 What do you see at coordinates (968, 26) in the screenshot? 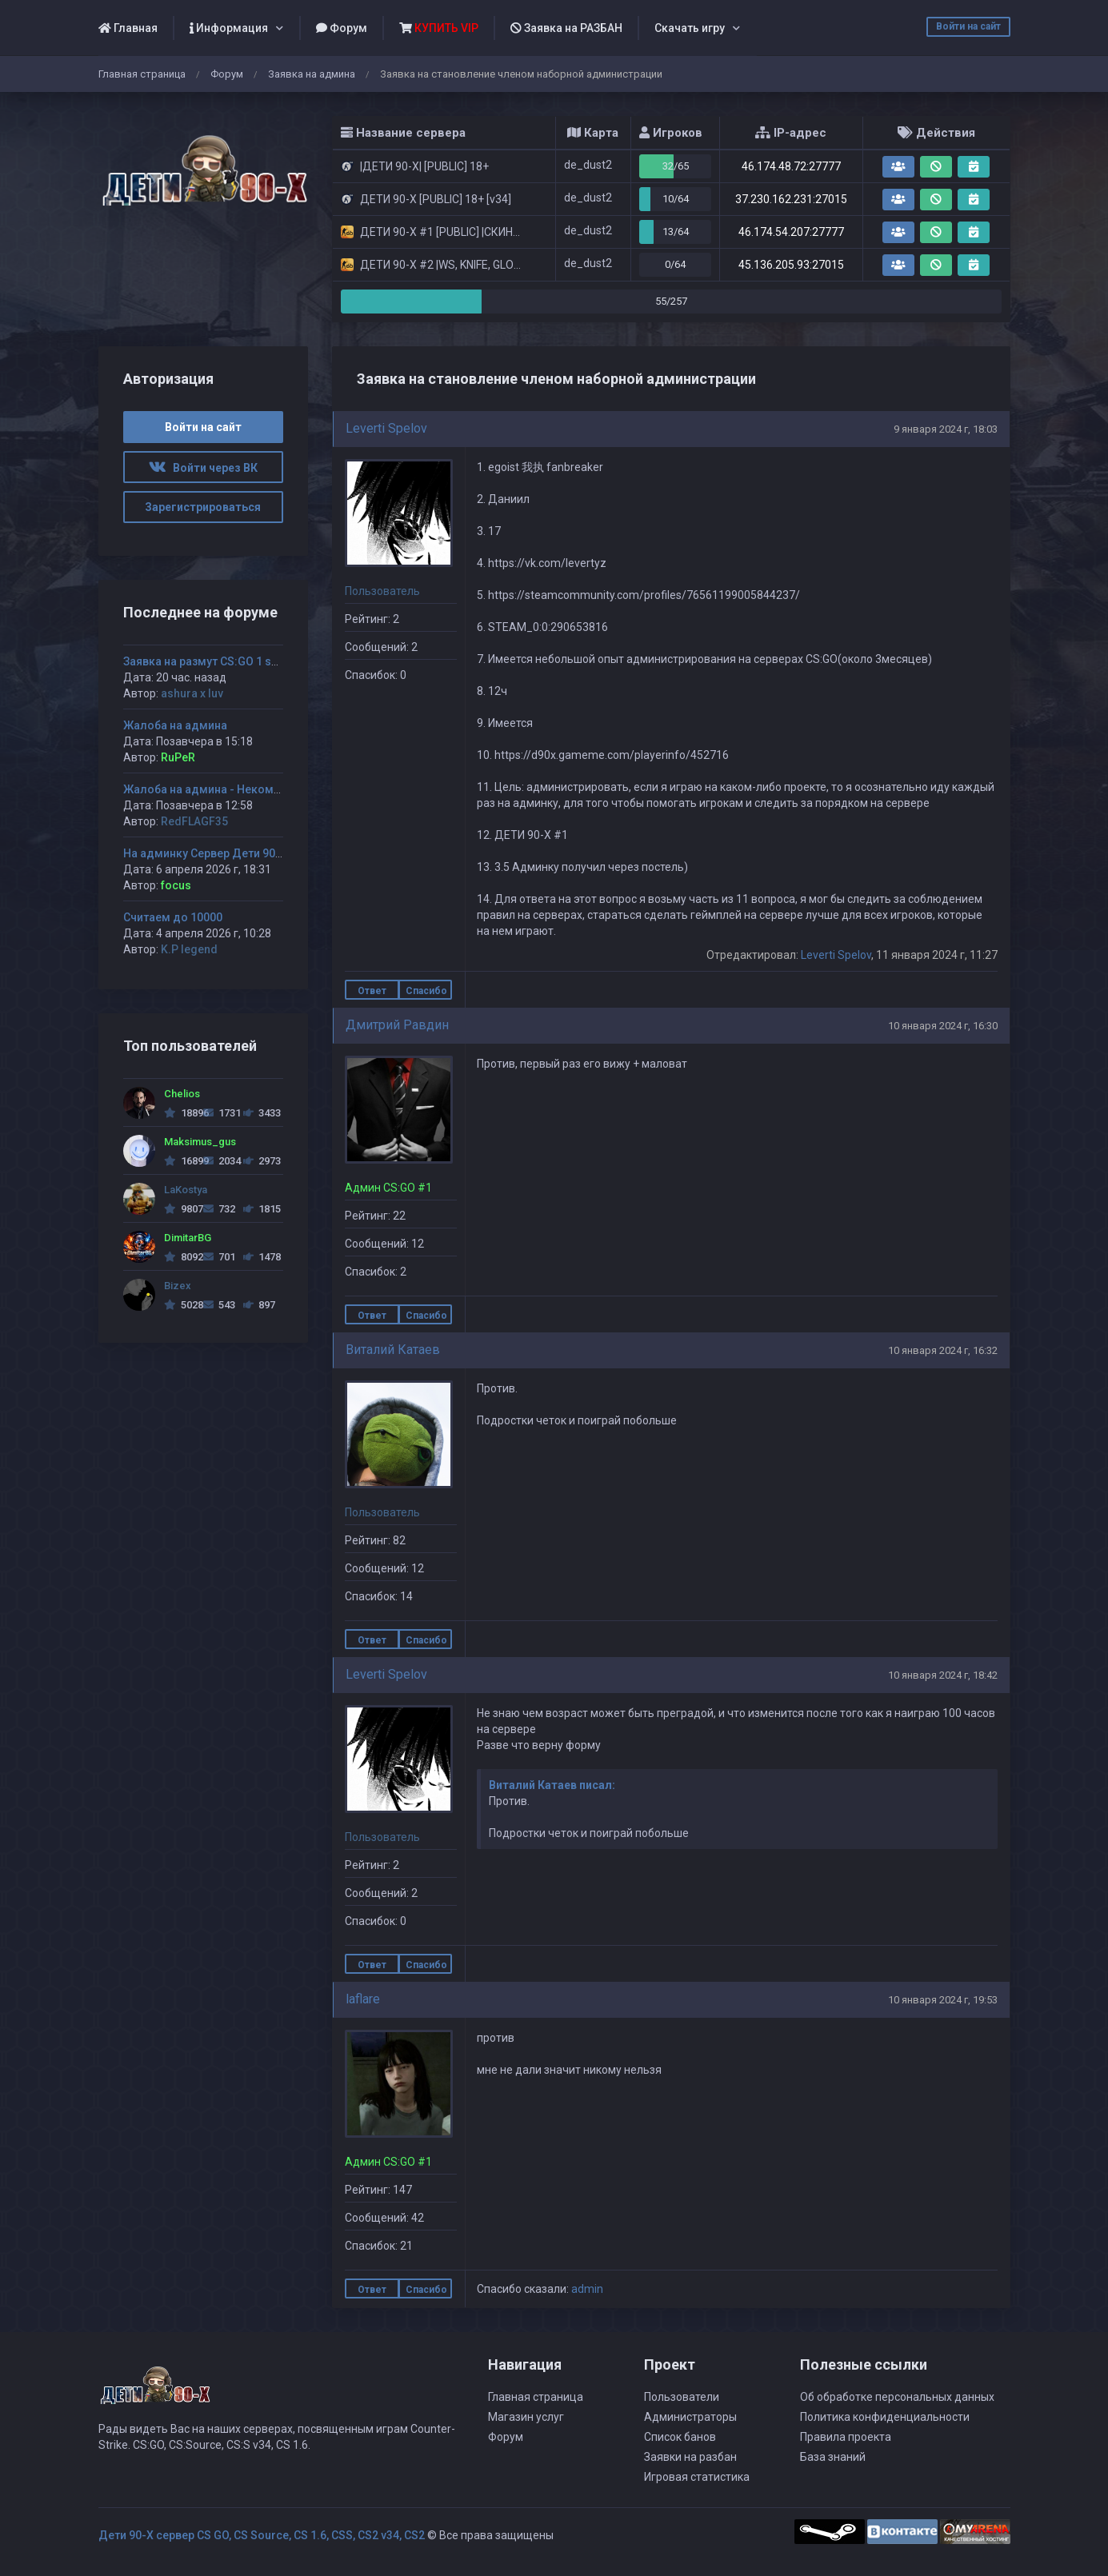
I see `Войти на сайт` at bounding box center [968, 26].